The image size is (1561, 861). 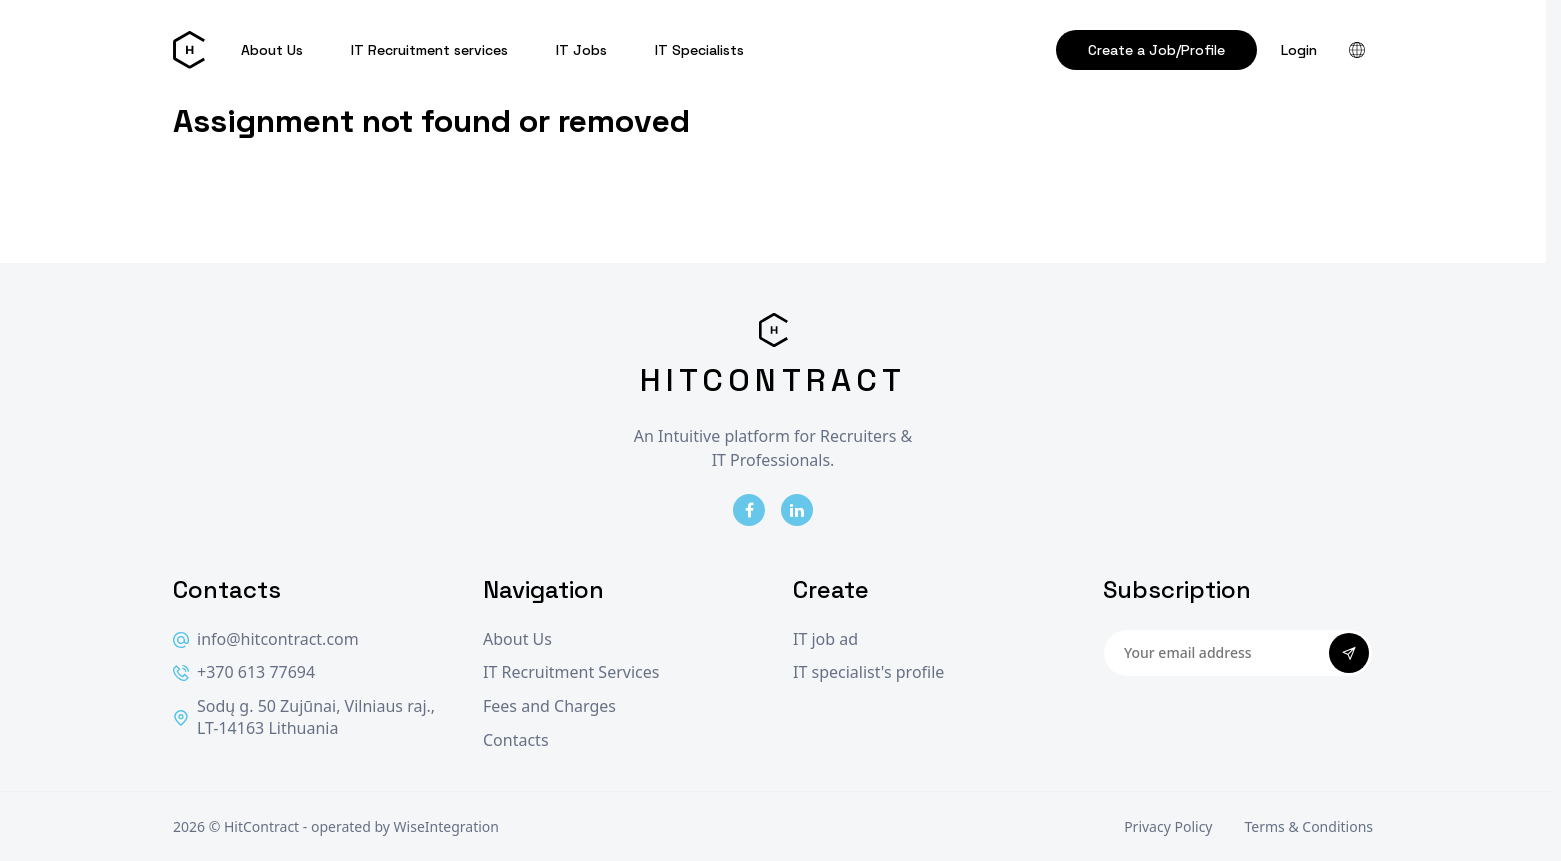 I want to click on +370 613 77694, so click(x=244, y=672).